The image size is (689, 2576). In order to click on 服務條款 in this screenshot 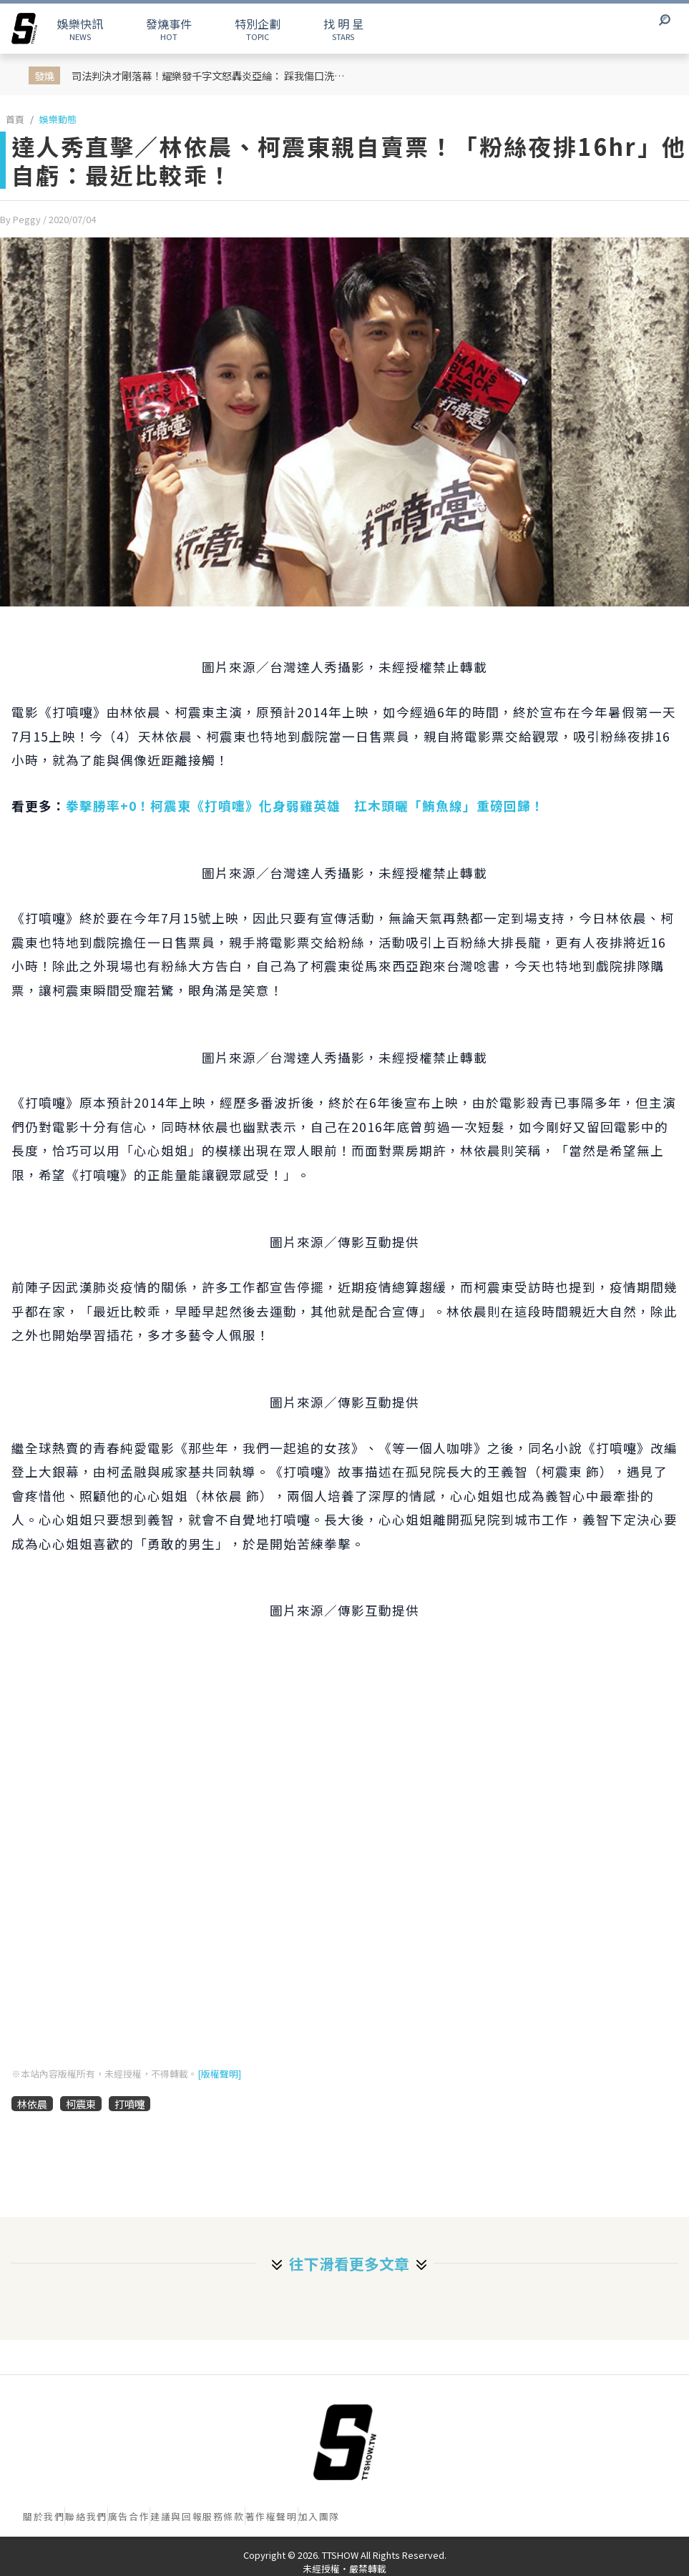, I will do `click(223, 2516)`.